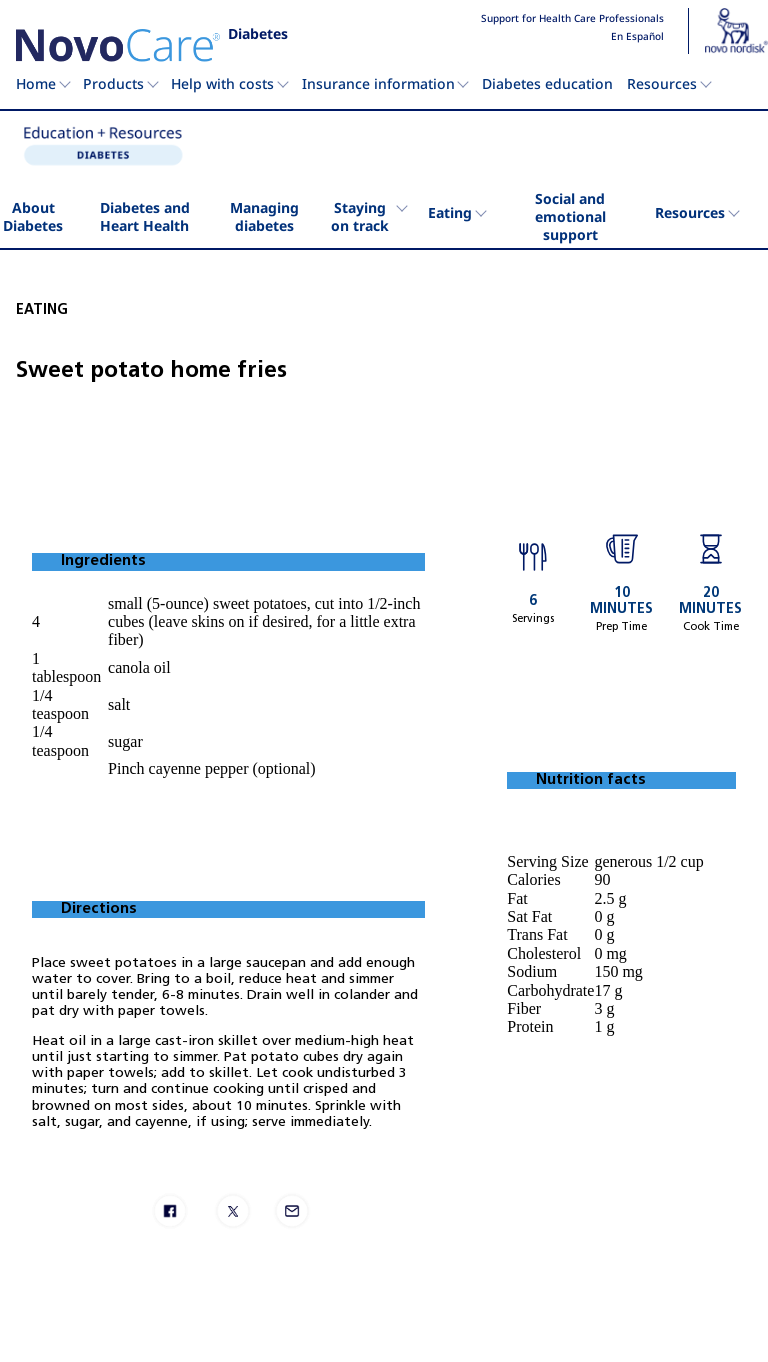 The width and height of the screenshot is (768, 1362). I want to click on Support for Health Care Professionals, so click(572, 19).